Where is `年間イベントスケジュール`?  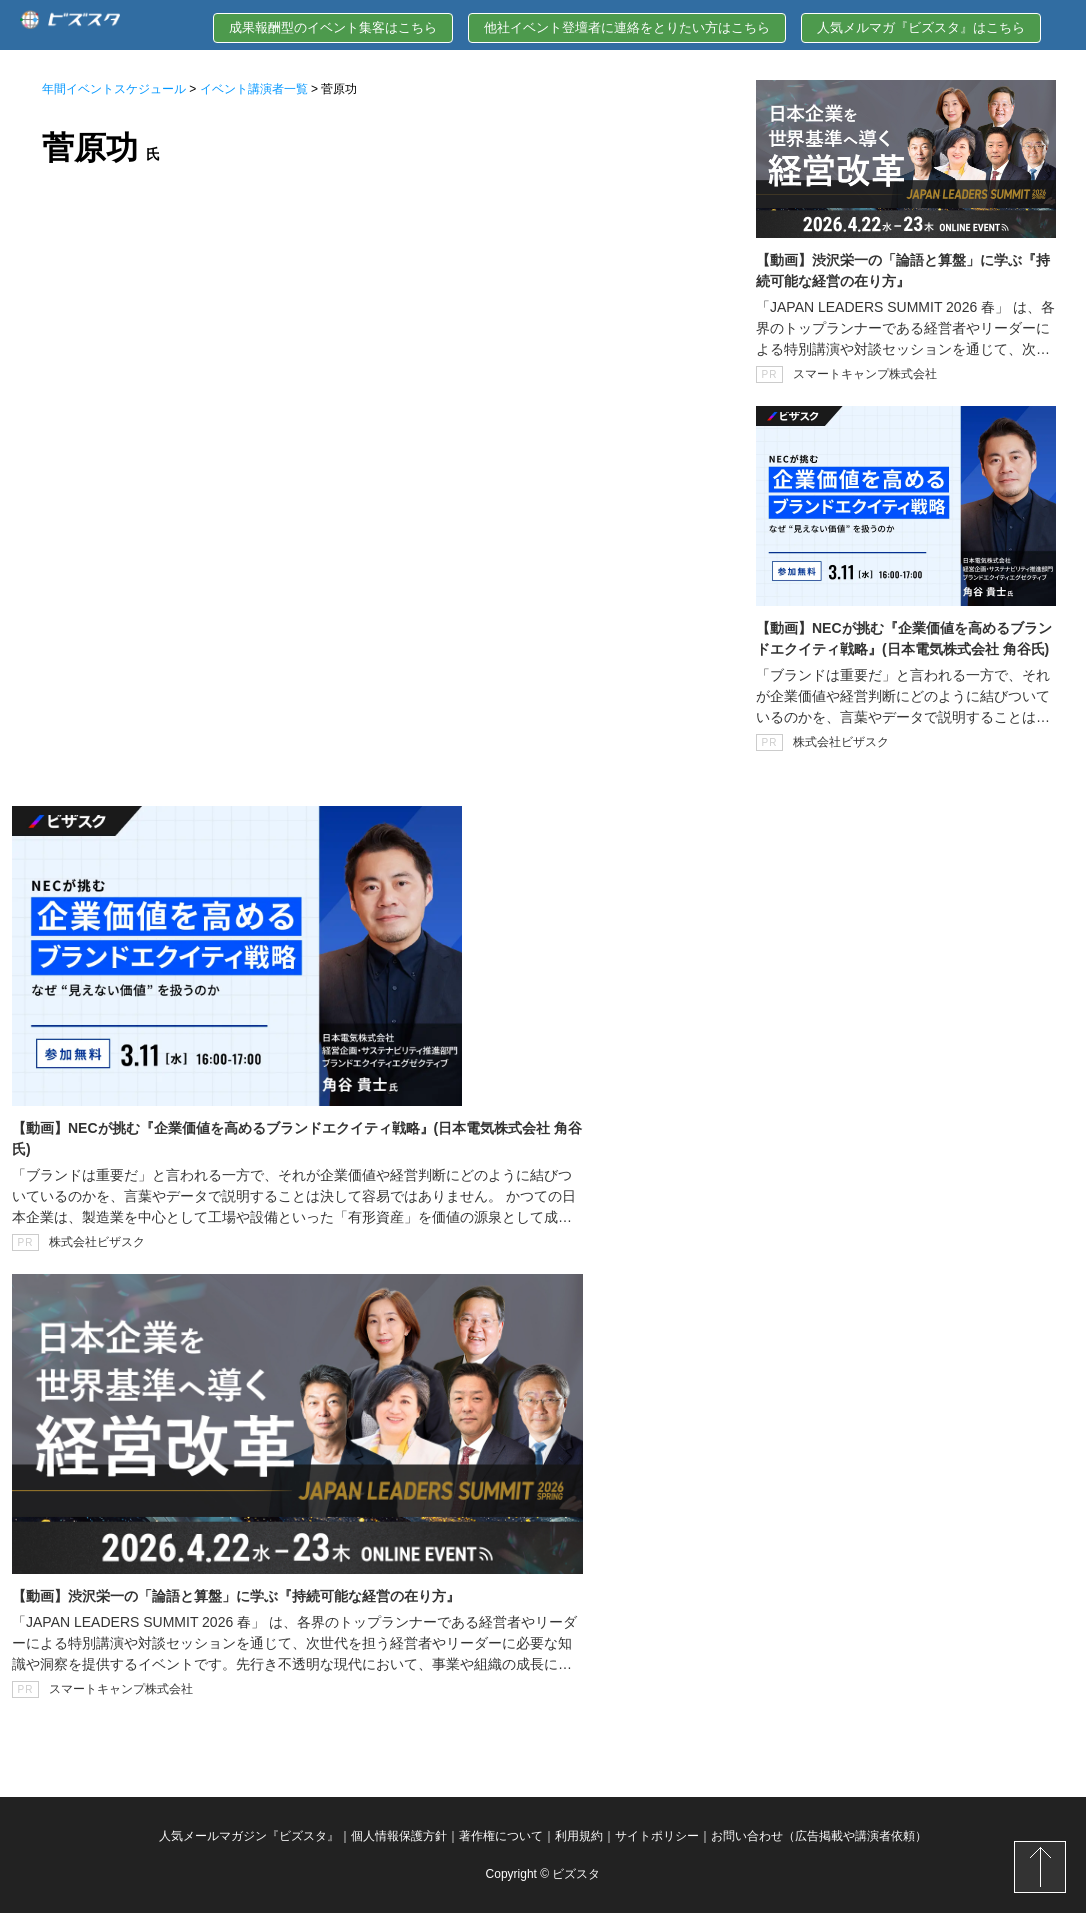 年間イベントスケジュール is located at coordinates (114, 89).